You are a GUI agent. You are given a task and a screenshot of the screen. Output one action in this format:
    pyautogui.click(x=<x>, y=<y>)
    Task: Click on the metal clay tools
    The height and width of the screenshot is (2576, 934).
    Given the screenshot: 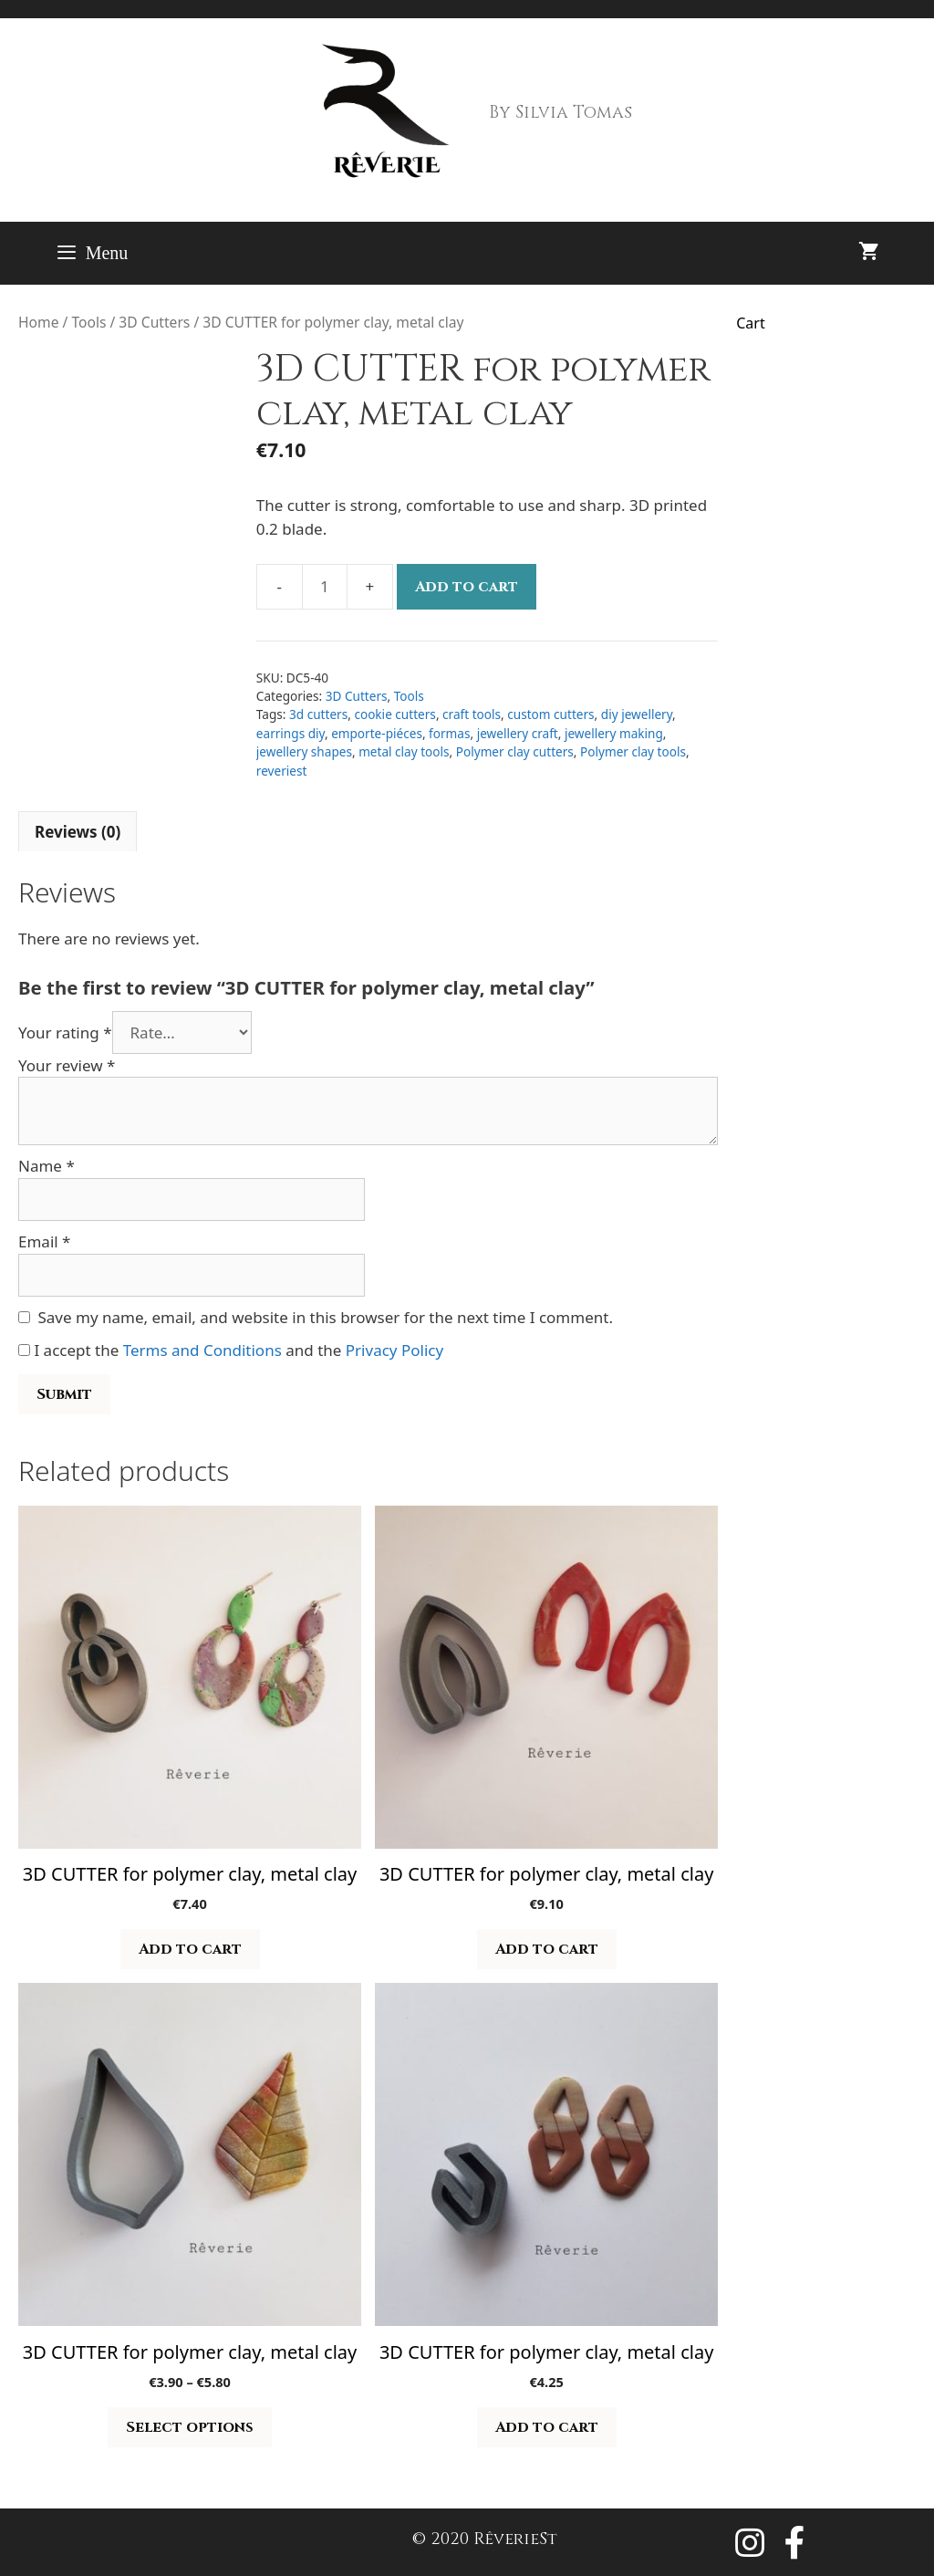 What is the action you would take?
    pyautogui.click(x=403, y=751)
    